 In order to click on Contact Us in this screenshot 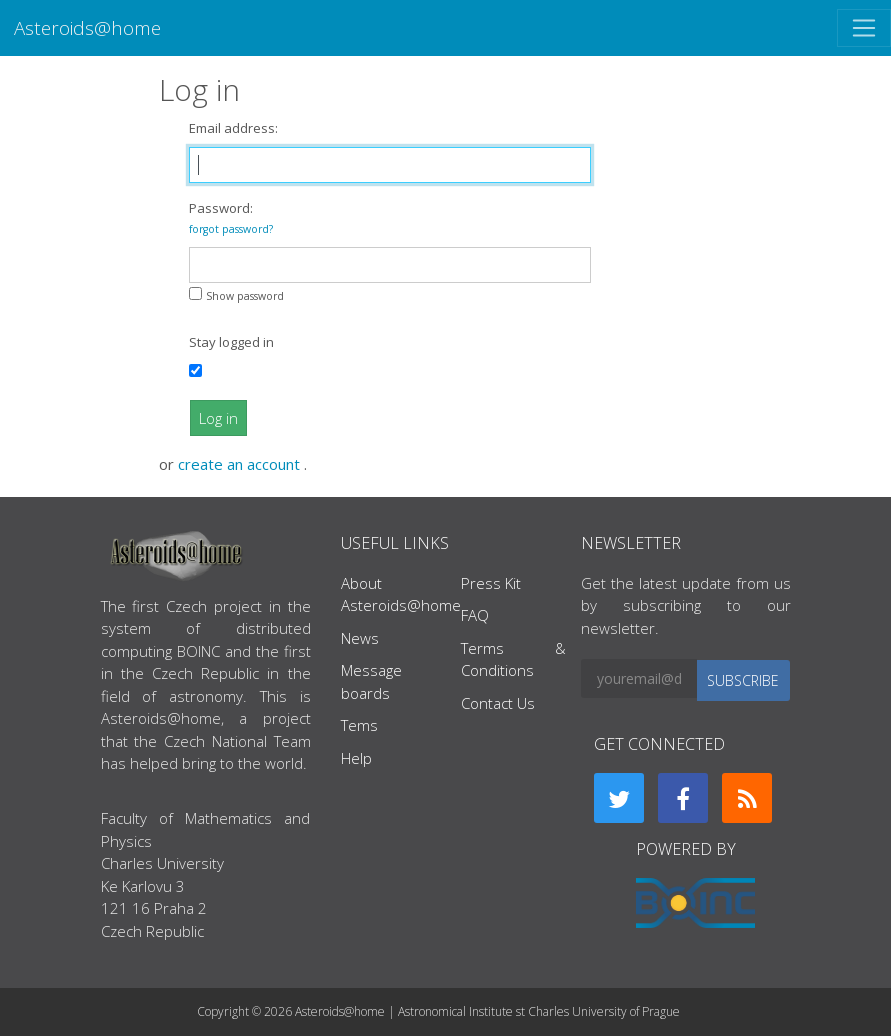, I will do `click(498, 703)`.